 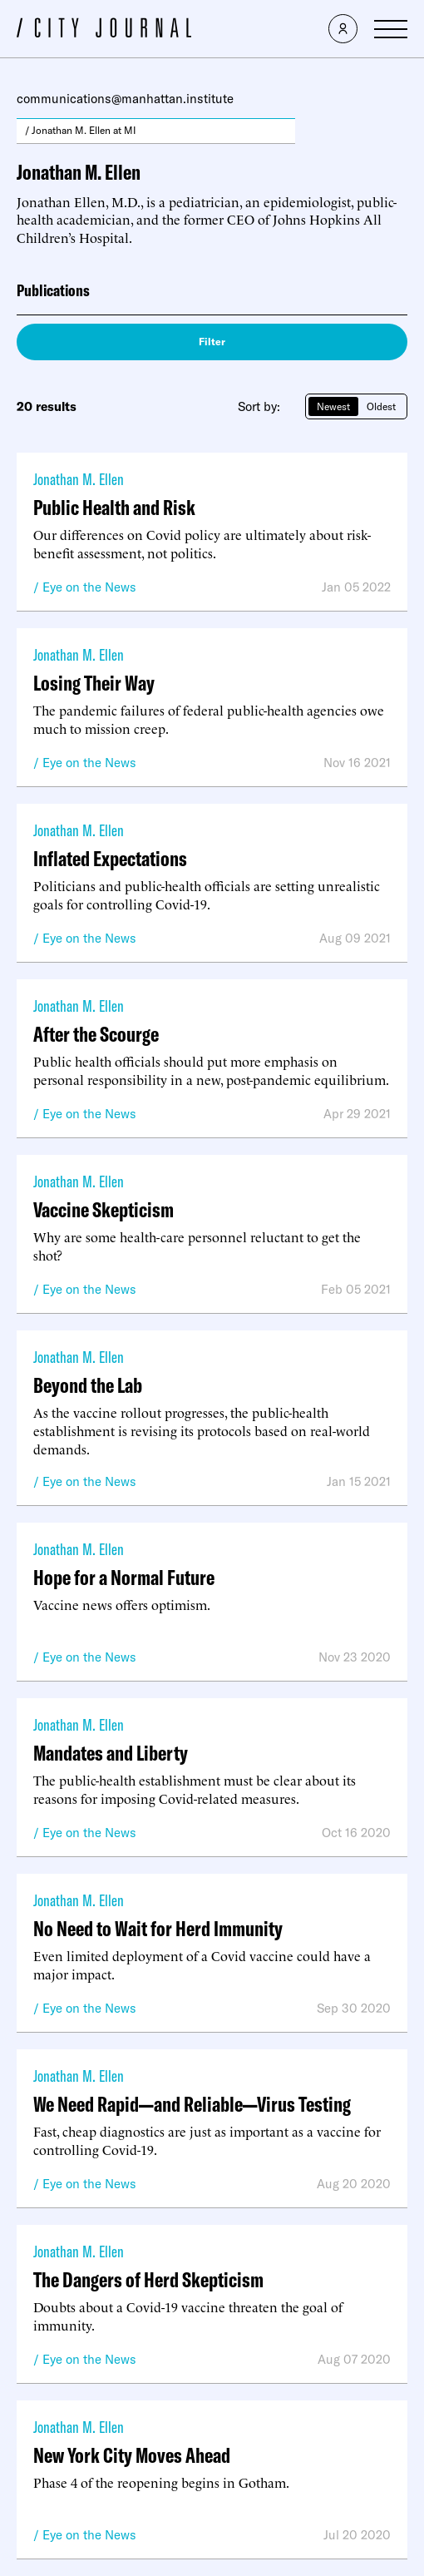 I want to click on Beyond the Lab, so click(x=87, y=1385).